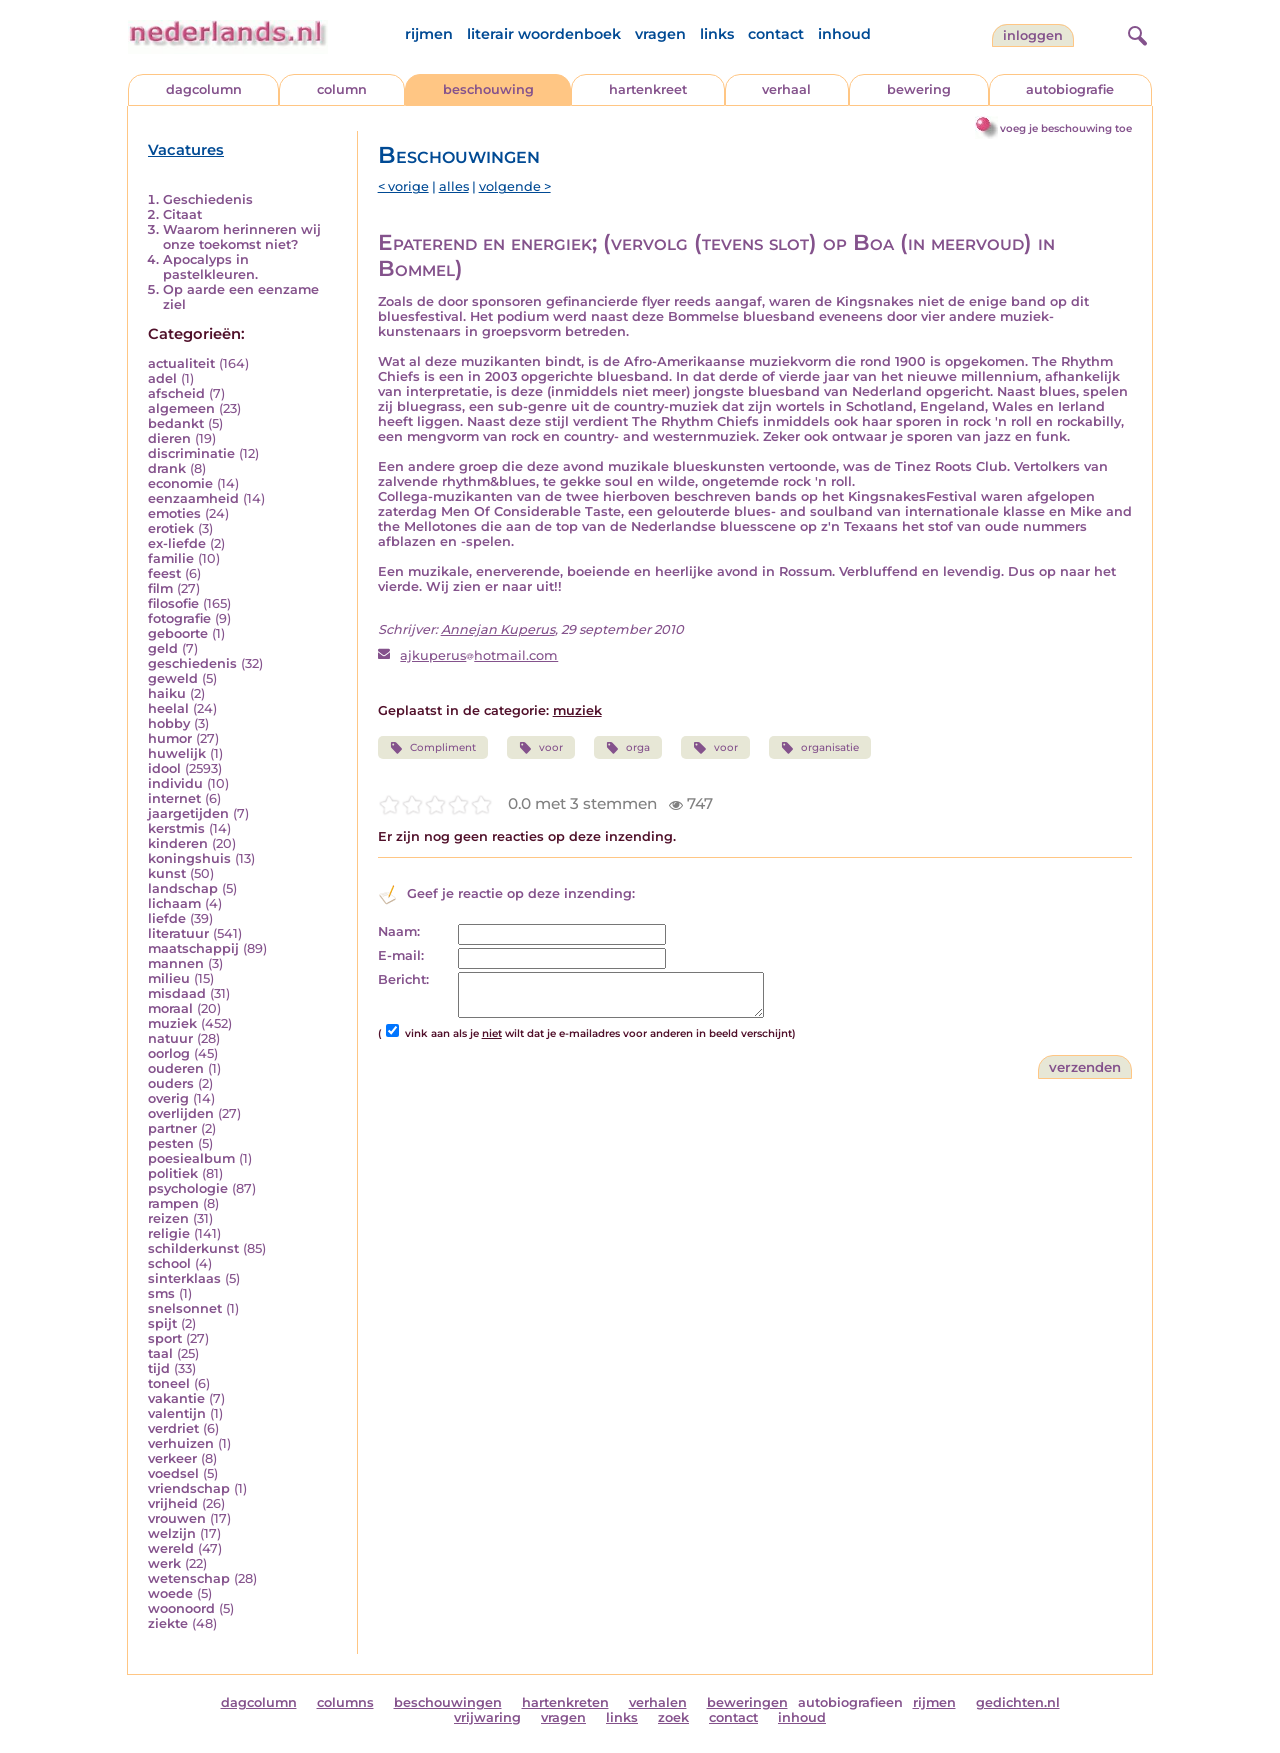 The height and width of the screenshot is (1753, 1280). I want to click on sport, so click(165, 1338).